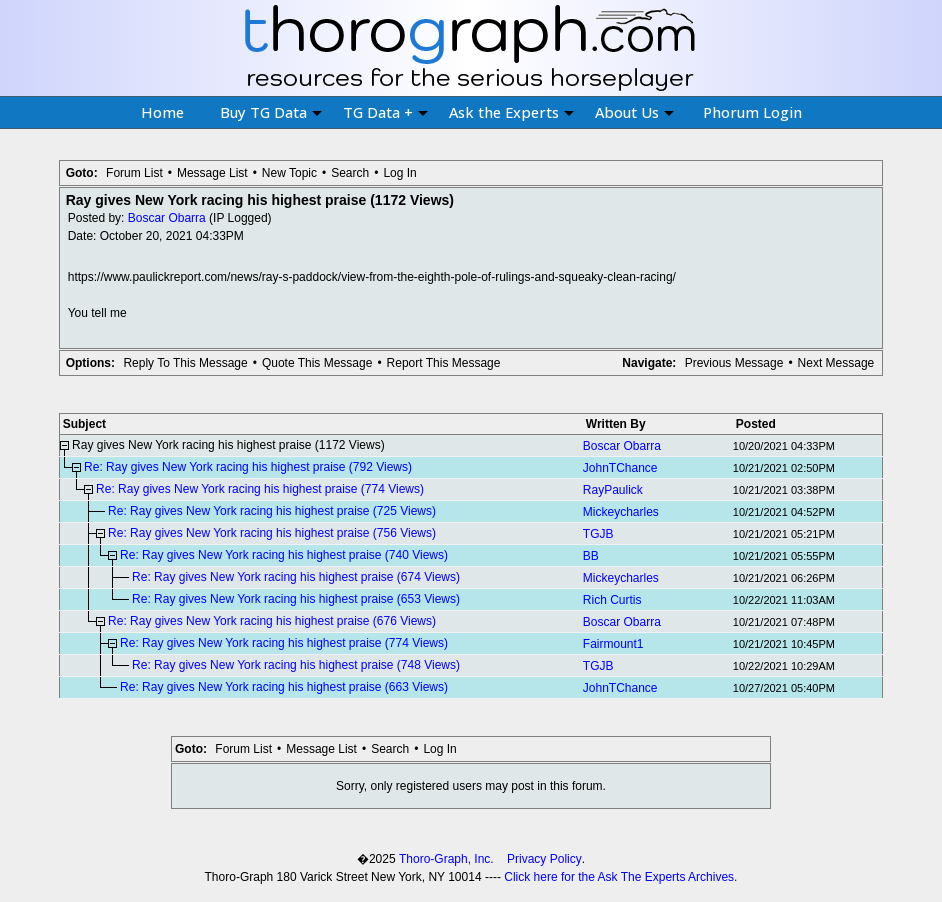 This screenshot has height=902, width=942. What do you see at coordinates (511, 112) in the screenshot?
I see `Ask the Experts` at bounding box center [511, 112].